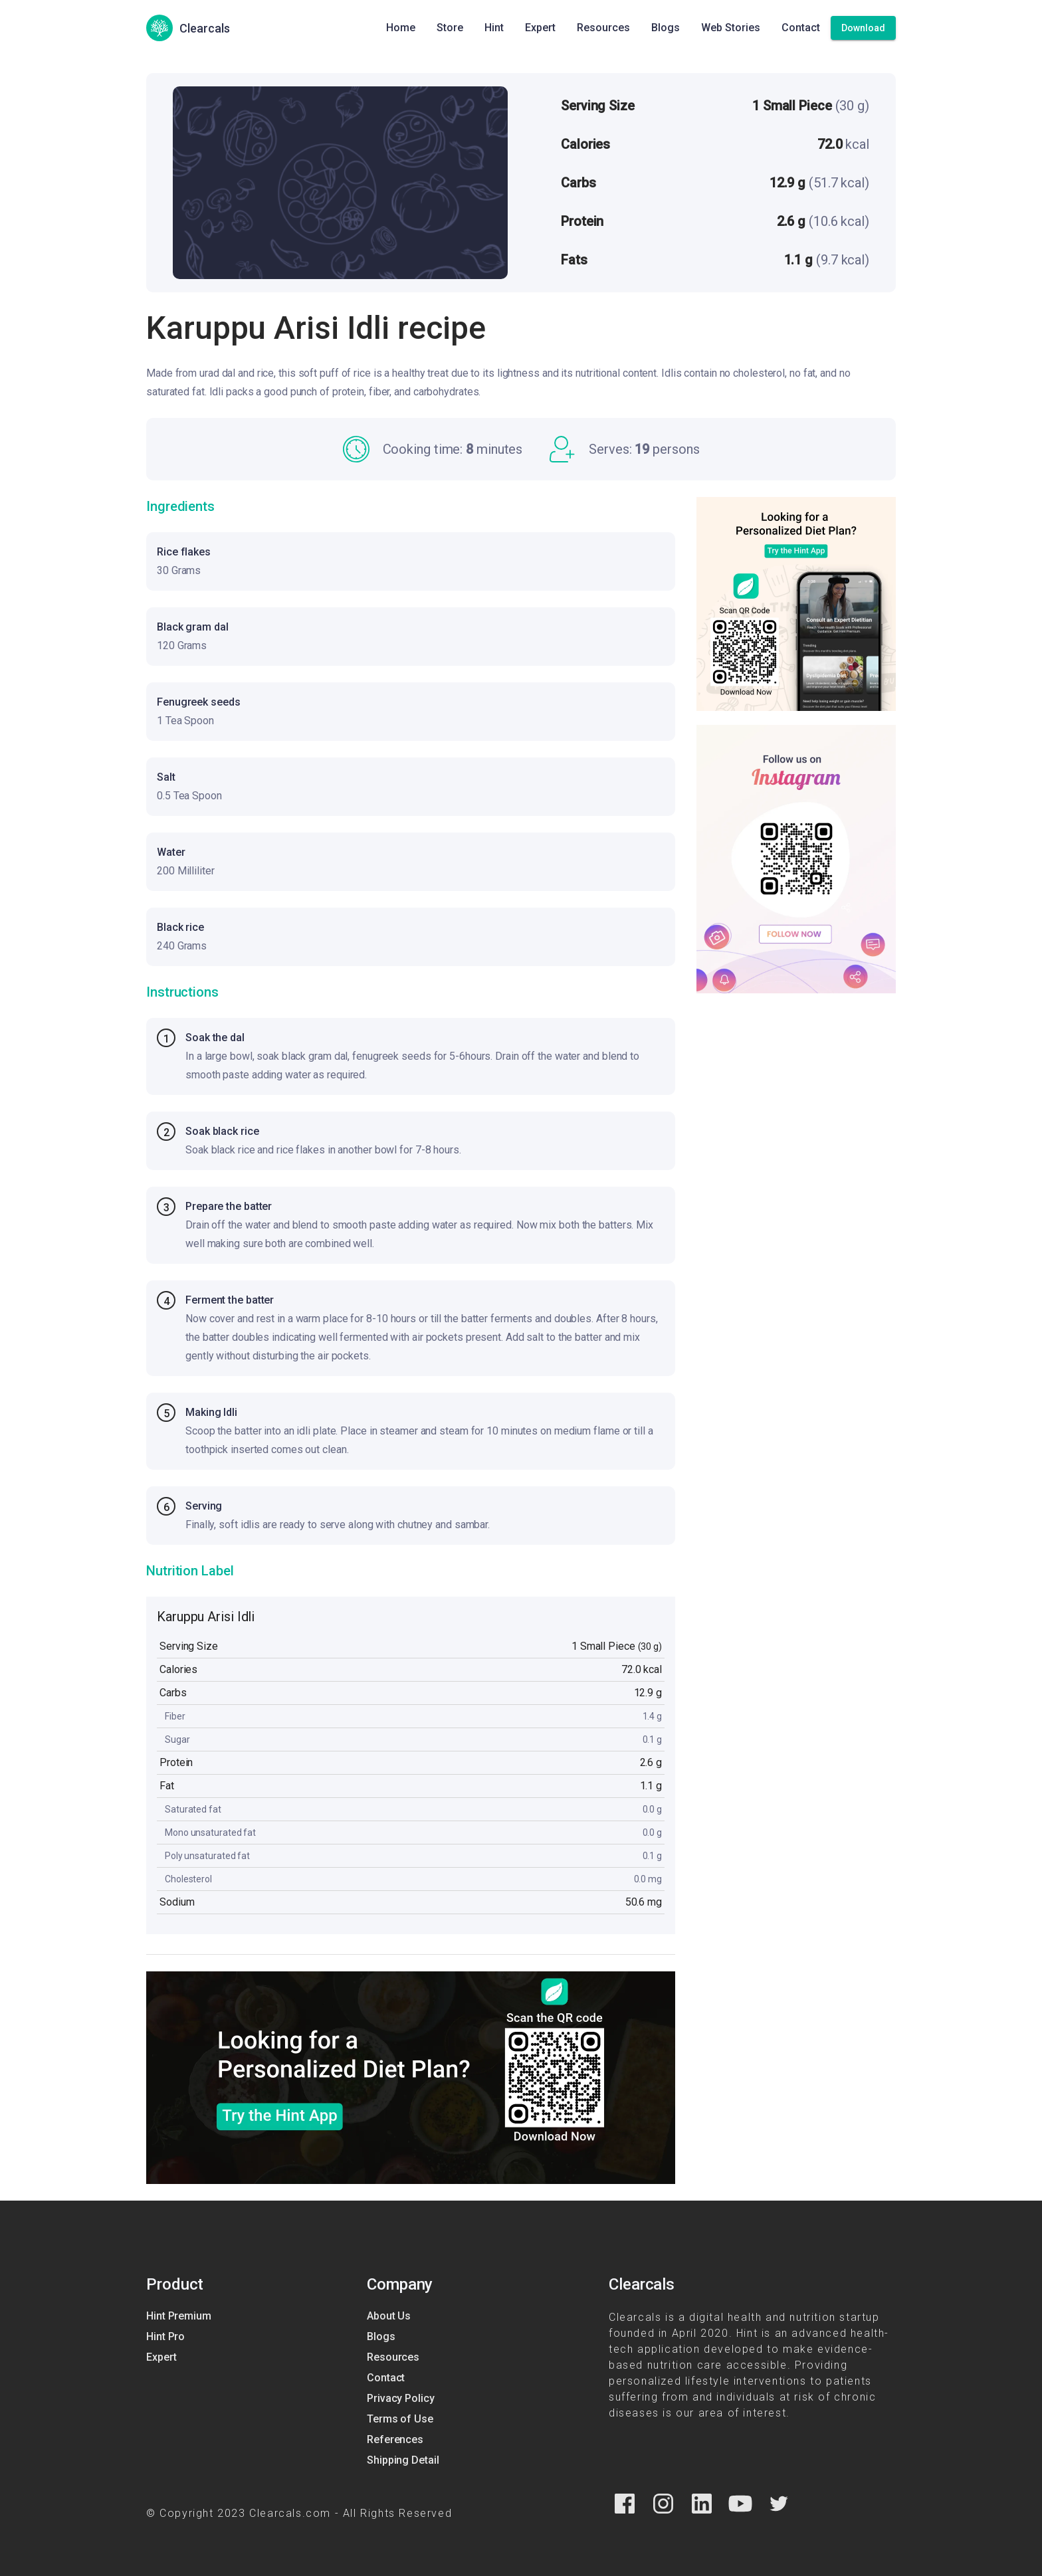 This screenshot has width=1042, height=2576. What do you see at coordinates (389, 2316) in the screenshot?
I see `About Us` at bounding box center [389, 2316].